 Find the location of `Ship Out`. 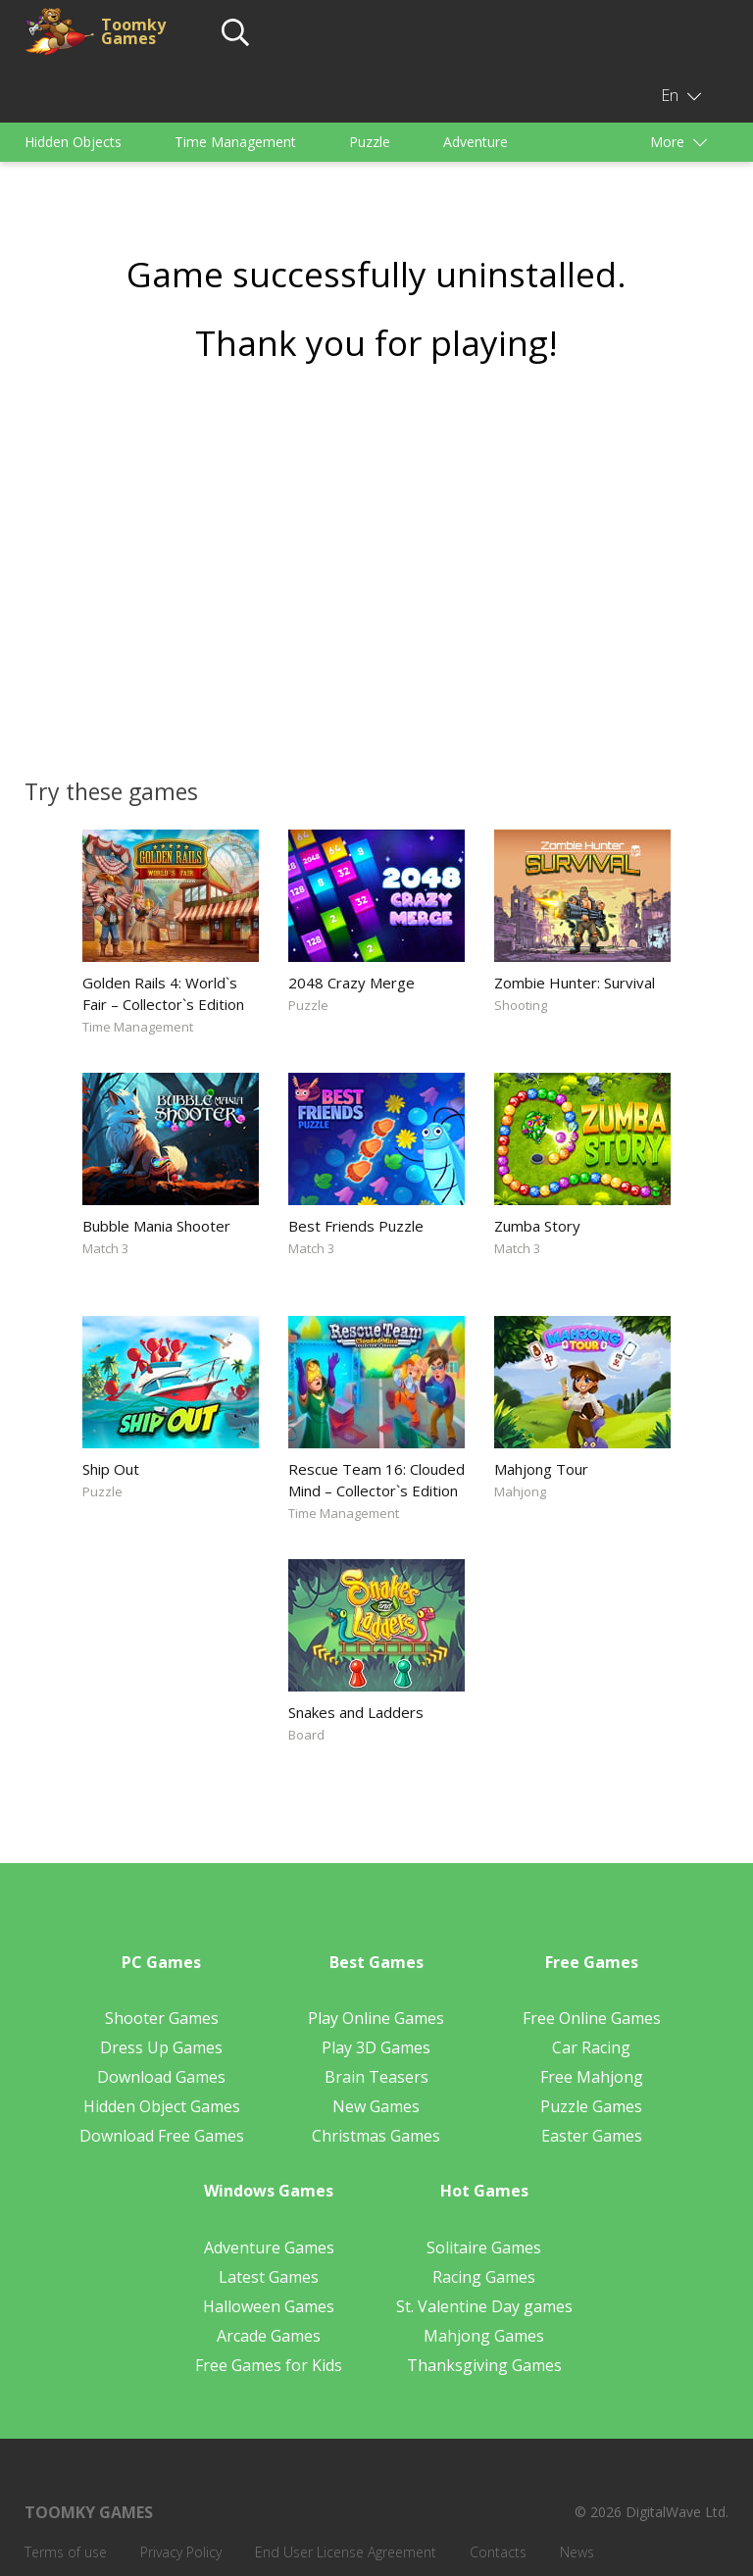

Ship Out is located at coordinates (110, 1469).